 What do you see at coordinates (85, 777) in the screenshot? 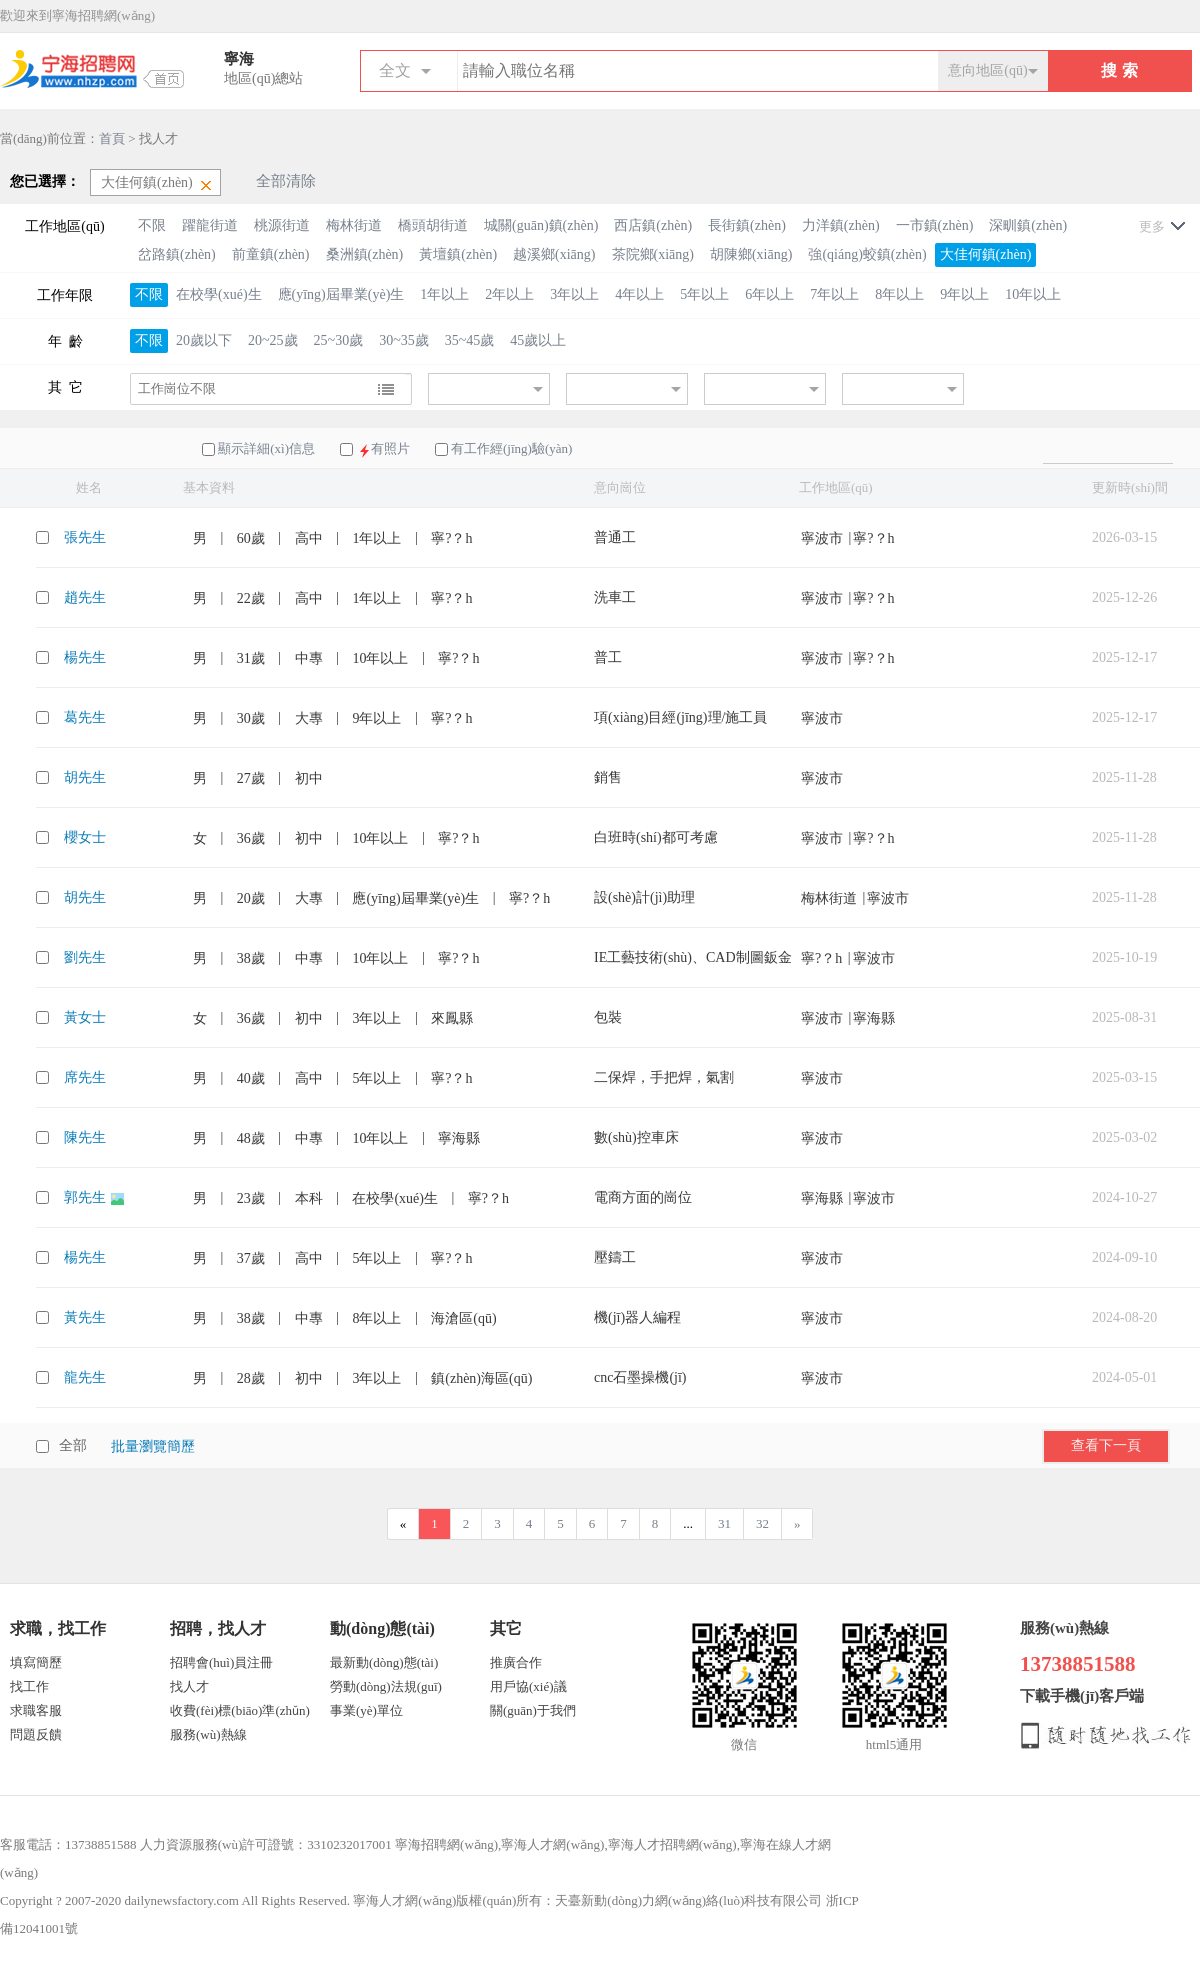
I see `胡先生` at bounding box center [85, 777].